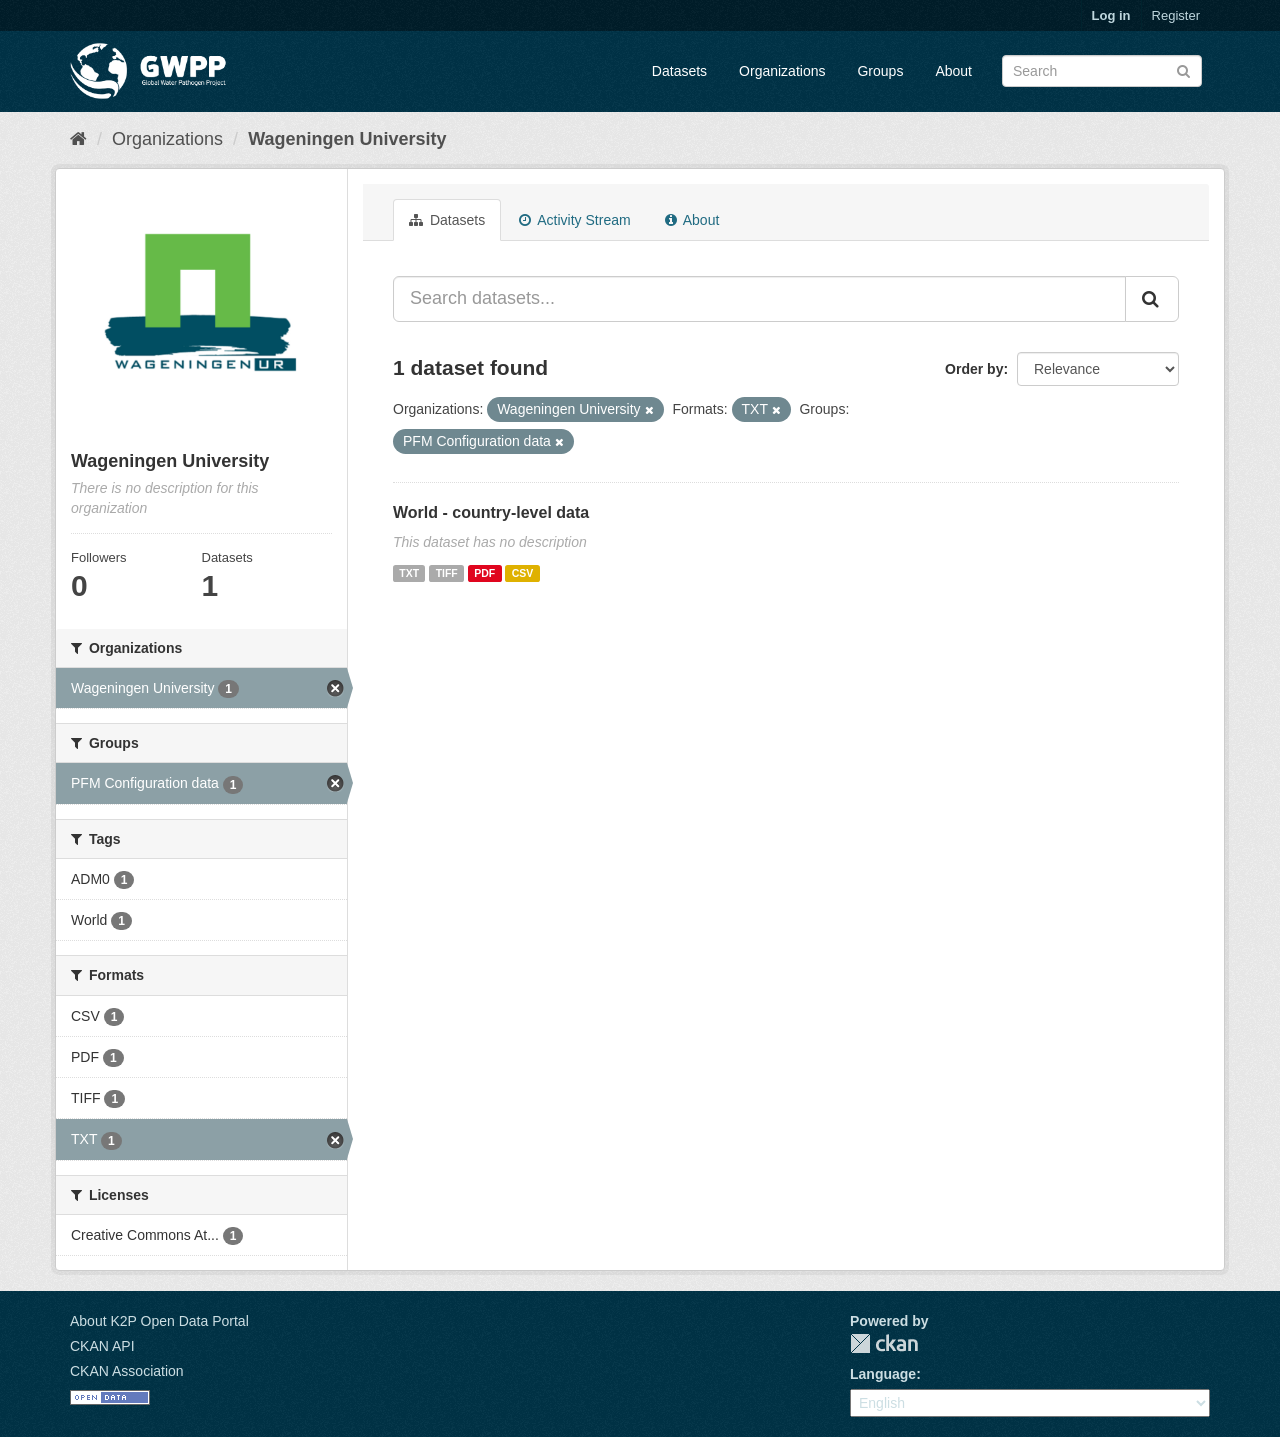  What do you see at coordinates (447, 573) in the screenshot?
I see `TIFF` at bounding box center [447, 573].